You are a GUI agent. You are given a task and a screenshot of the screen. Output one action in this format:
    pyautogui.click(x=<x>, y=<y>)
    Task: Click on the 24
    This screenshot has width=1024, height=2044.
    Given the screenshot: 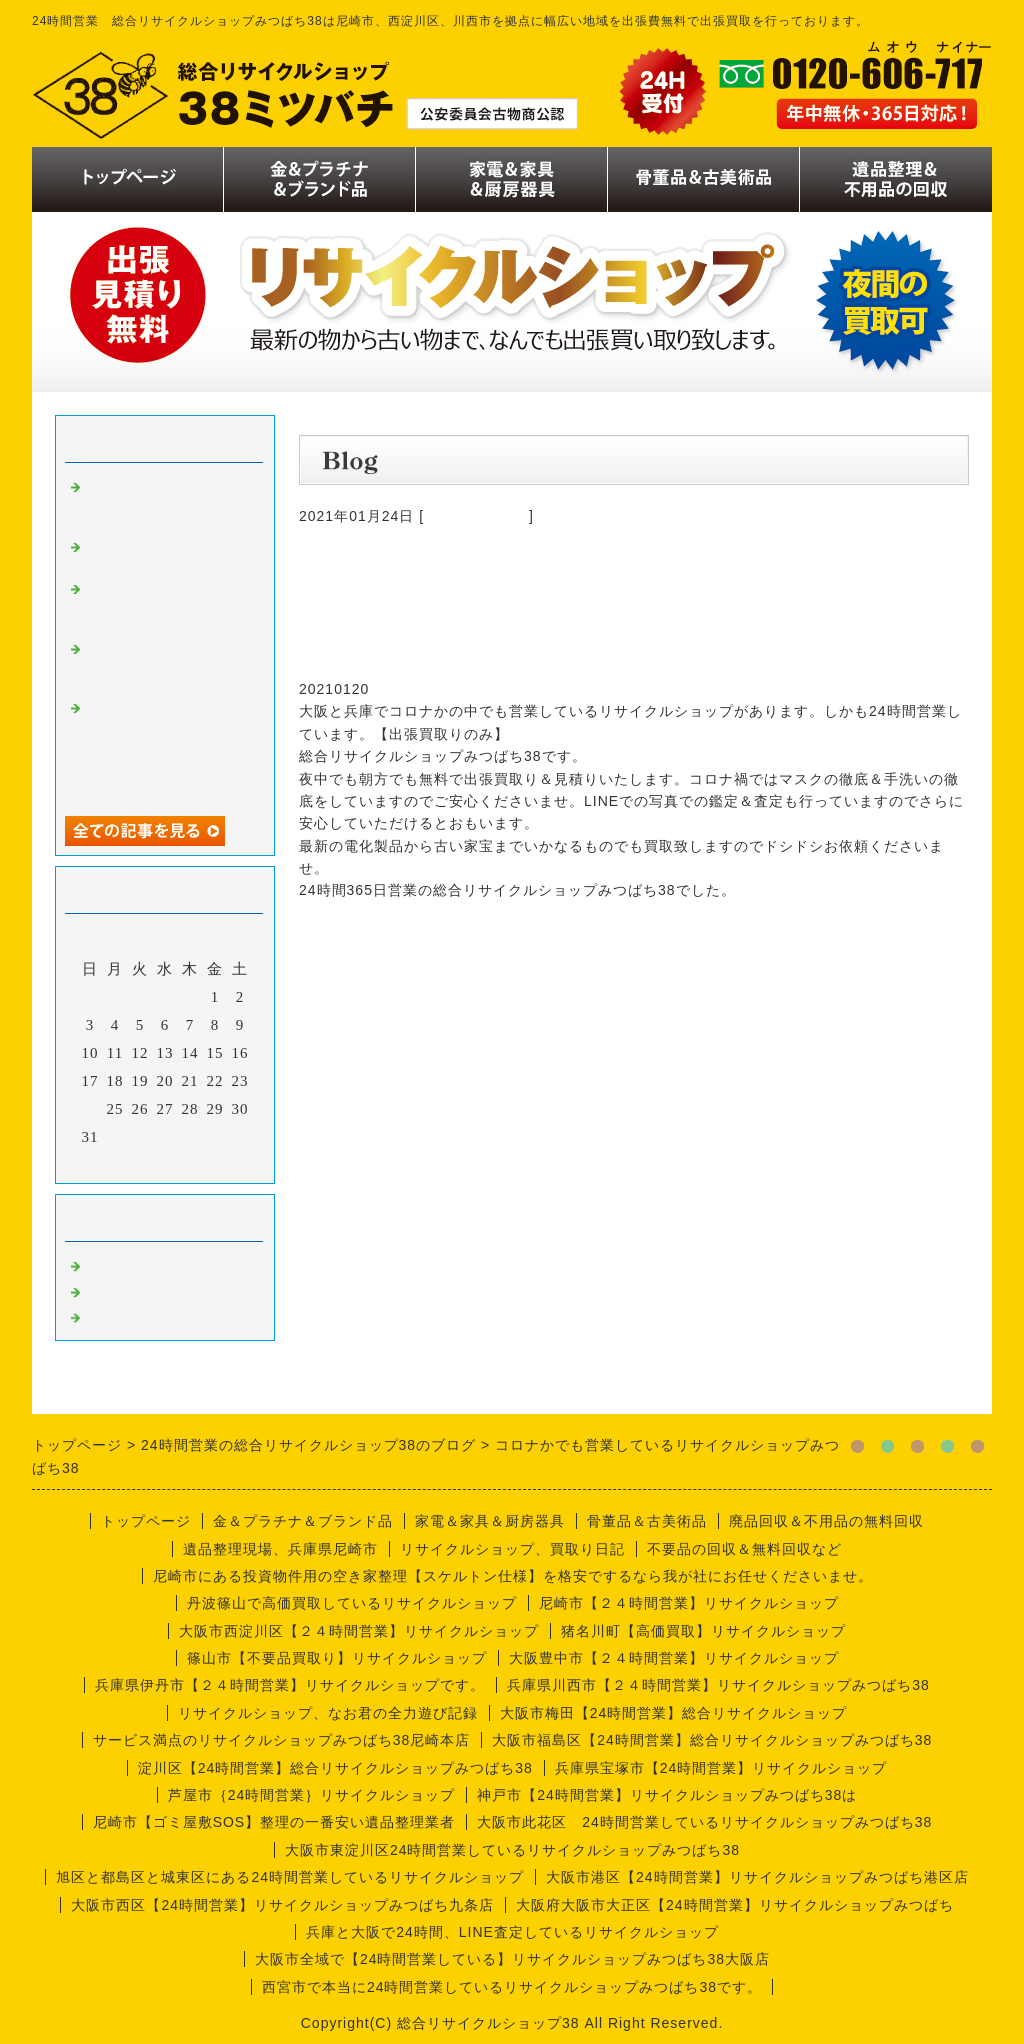 What is the action you would take?
    pyautogui.click(x=90, y=1109)
    